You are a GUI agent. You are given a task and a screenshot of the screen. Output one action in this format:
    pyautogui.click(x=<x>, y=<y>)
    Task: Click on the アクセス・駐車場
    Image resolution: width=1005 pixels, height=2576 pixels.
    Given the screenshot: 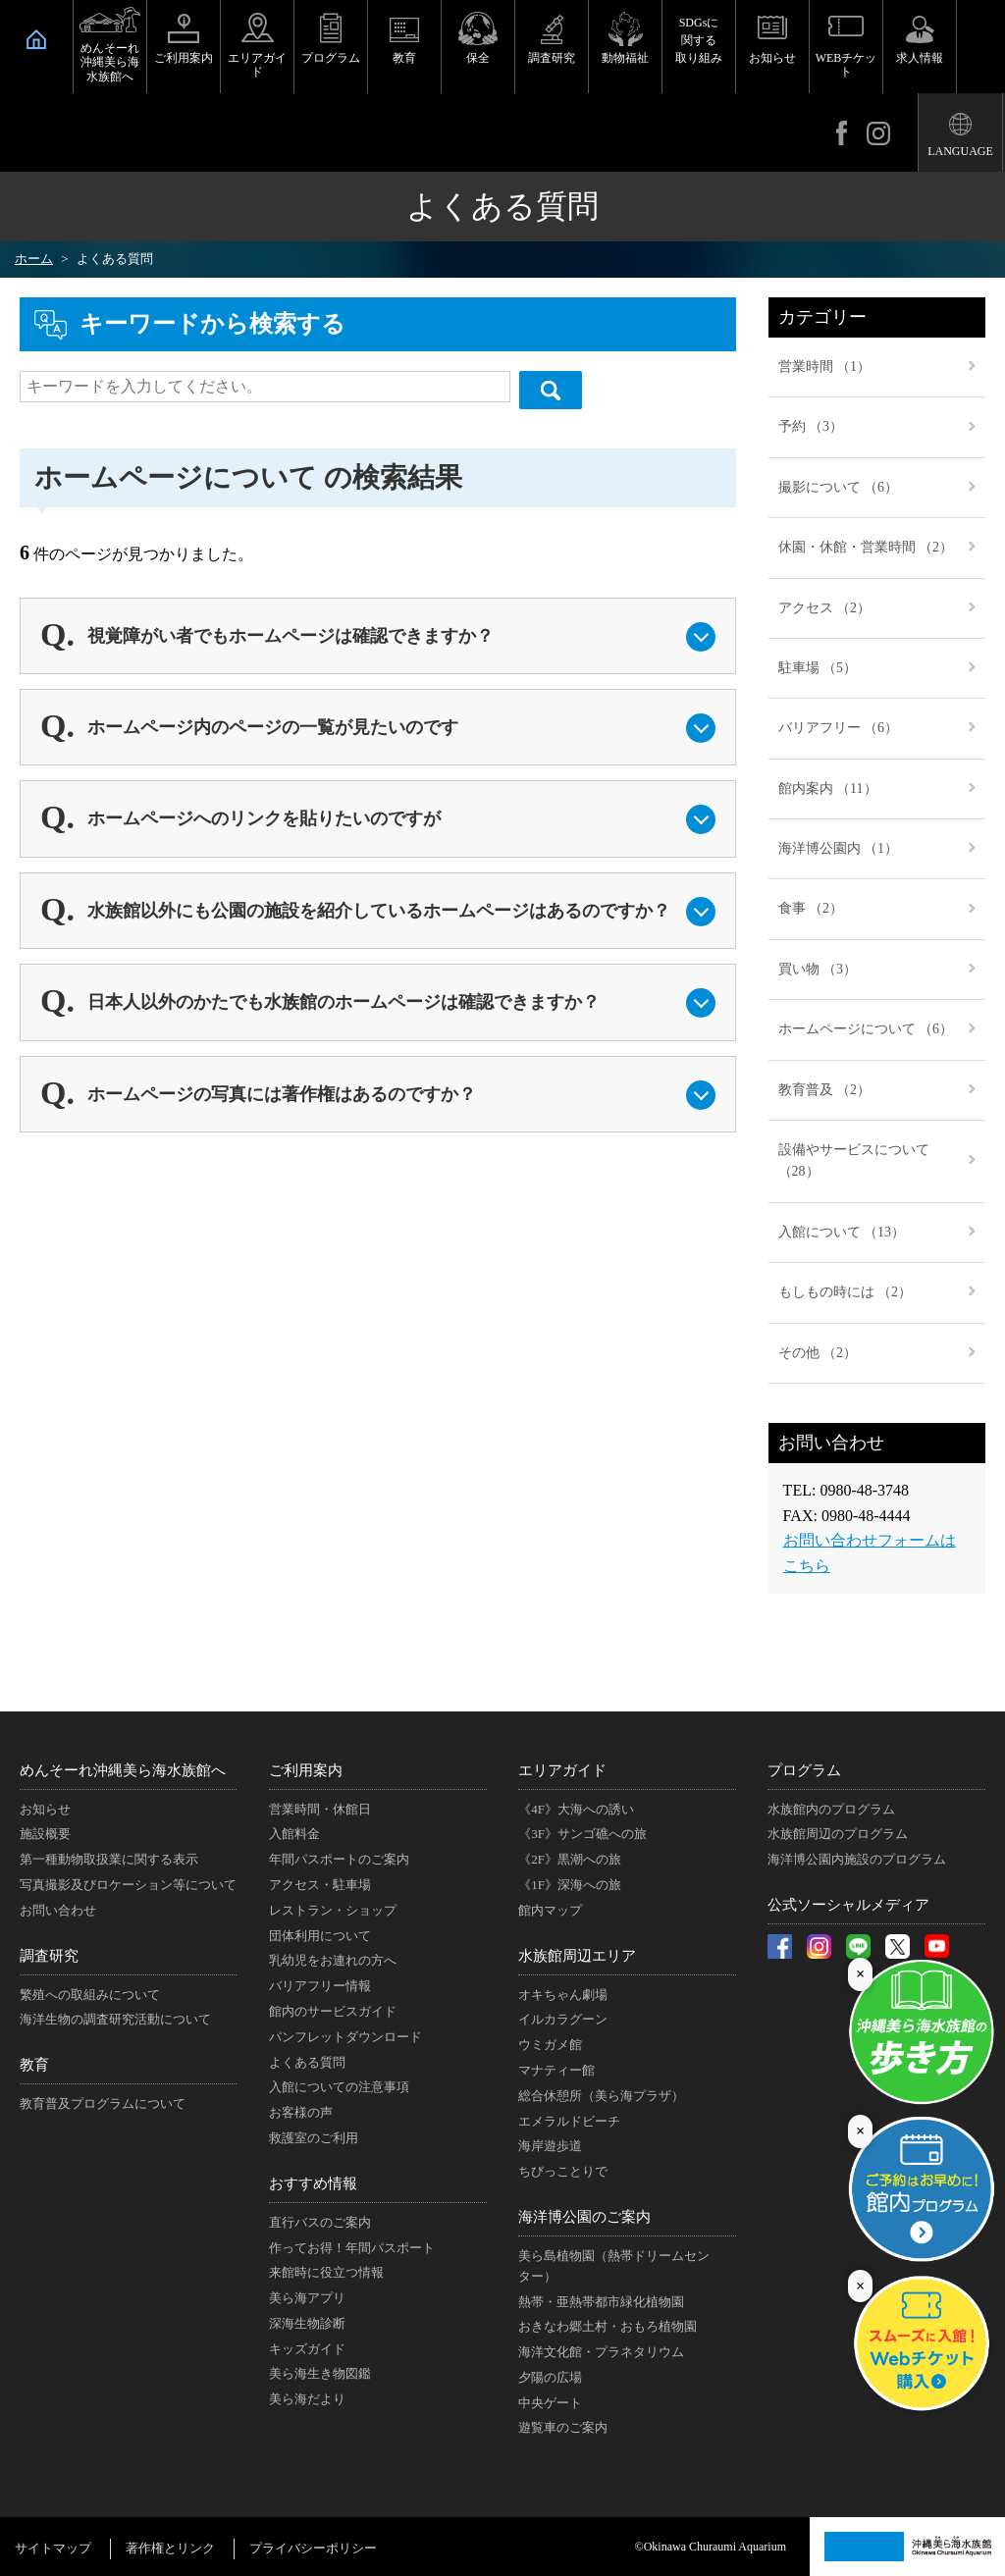 What is the action you would take?
    pyautogui.click(x=320, y=1884)
    